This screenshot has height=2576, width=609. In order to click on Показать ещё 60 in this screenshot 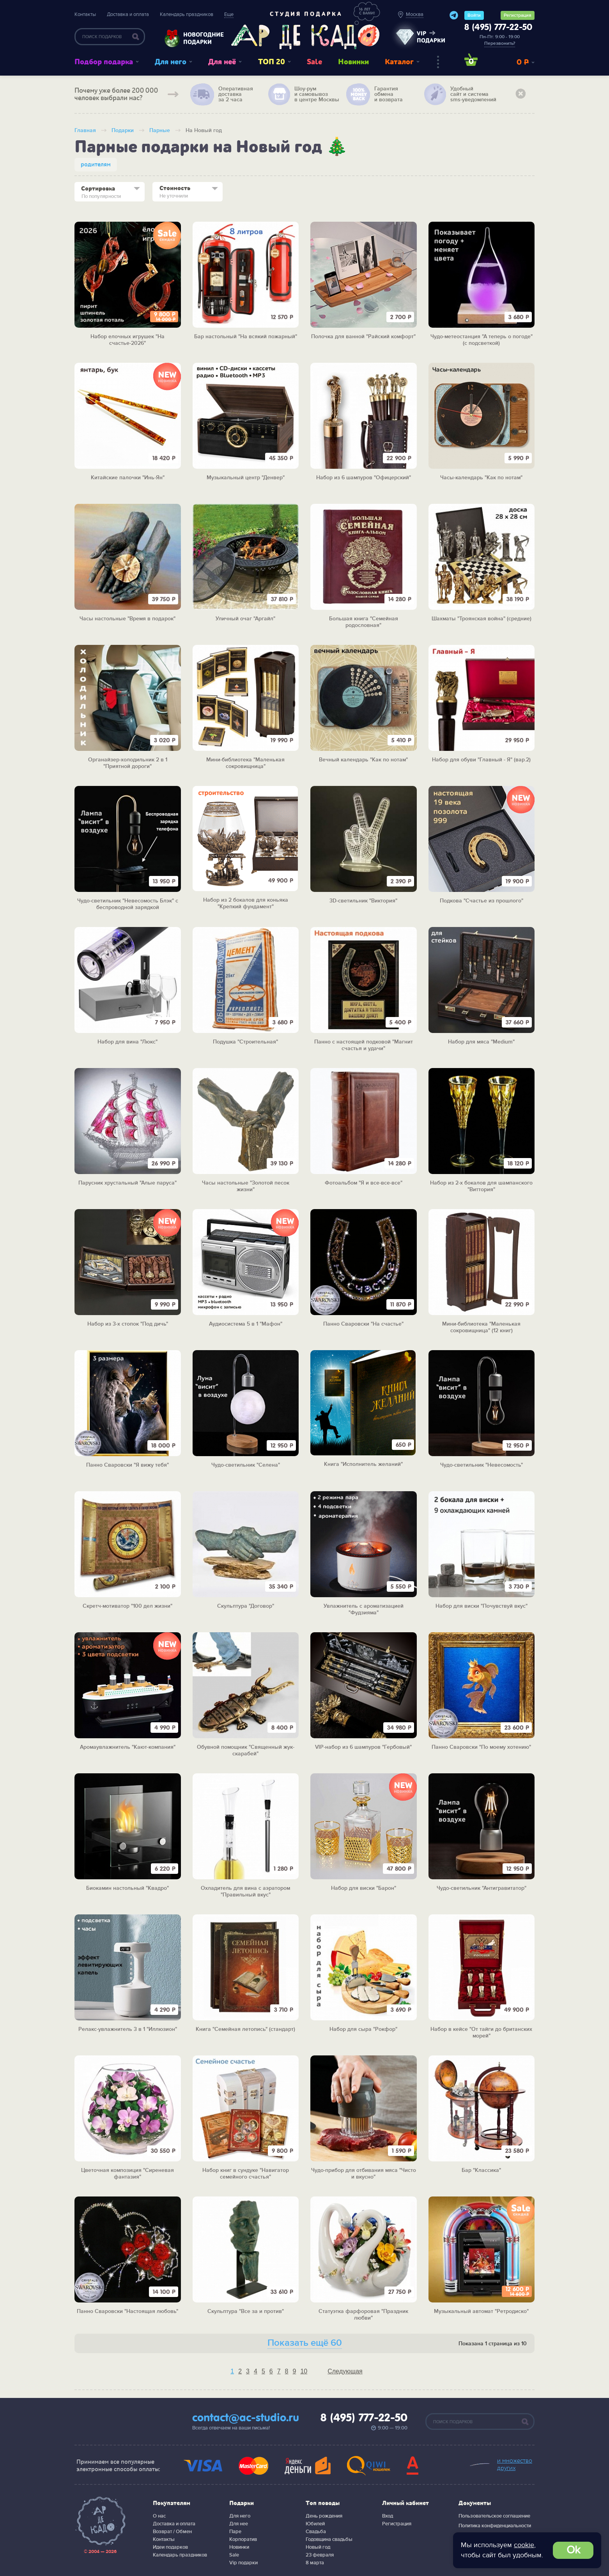, I will do `click(304, 2342)`.